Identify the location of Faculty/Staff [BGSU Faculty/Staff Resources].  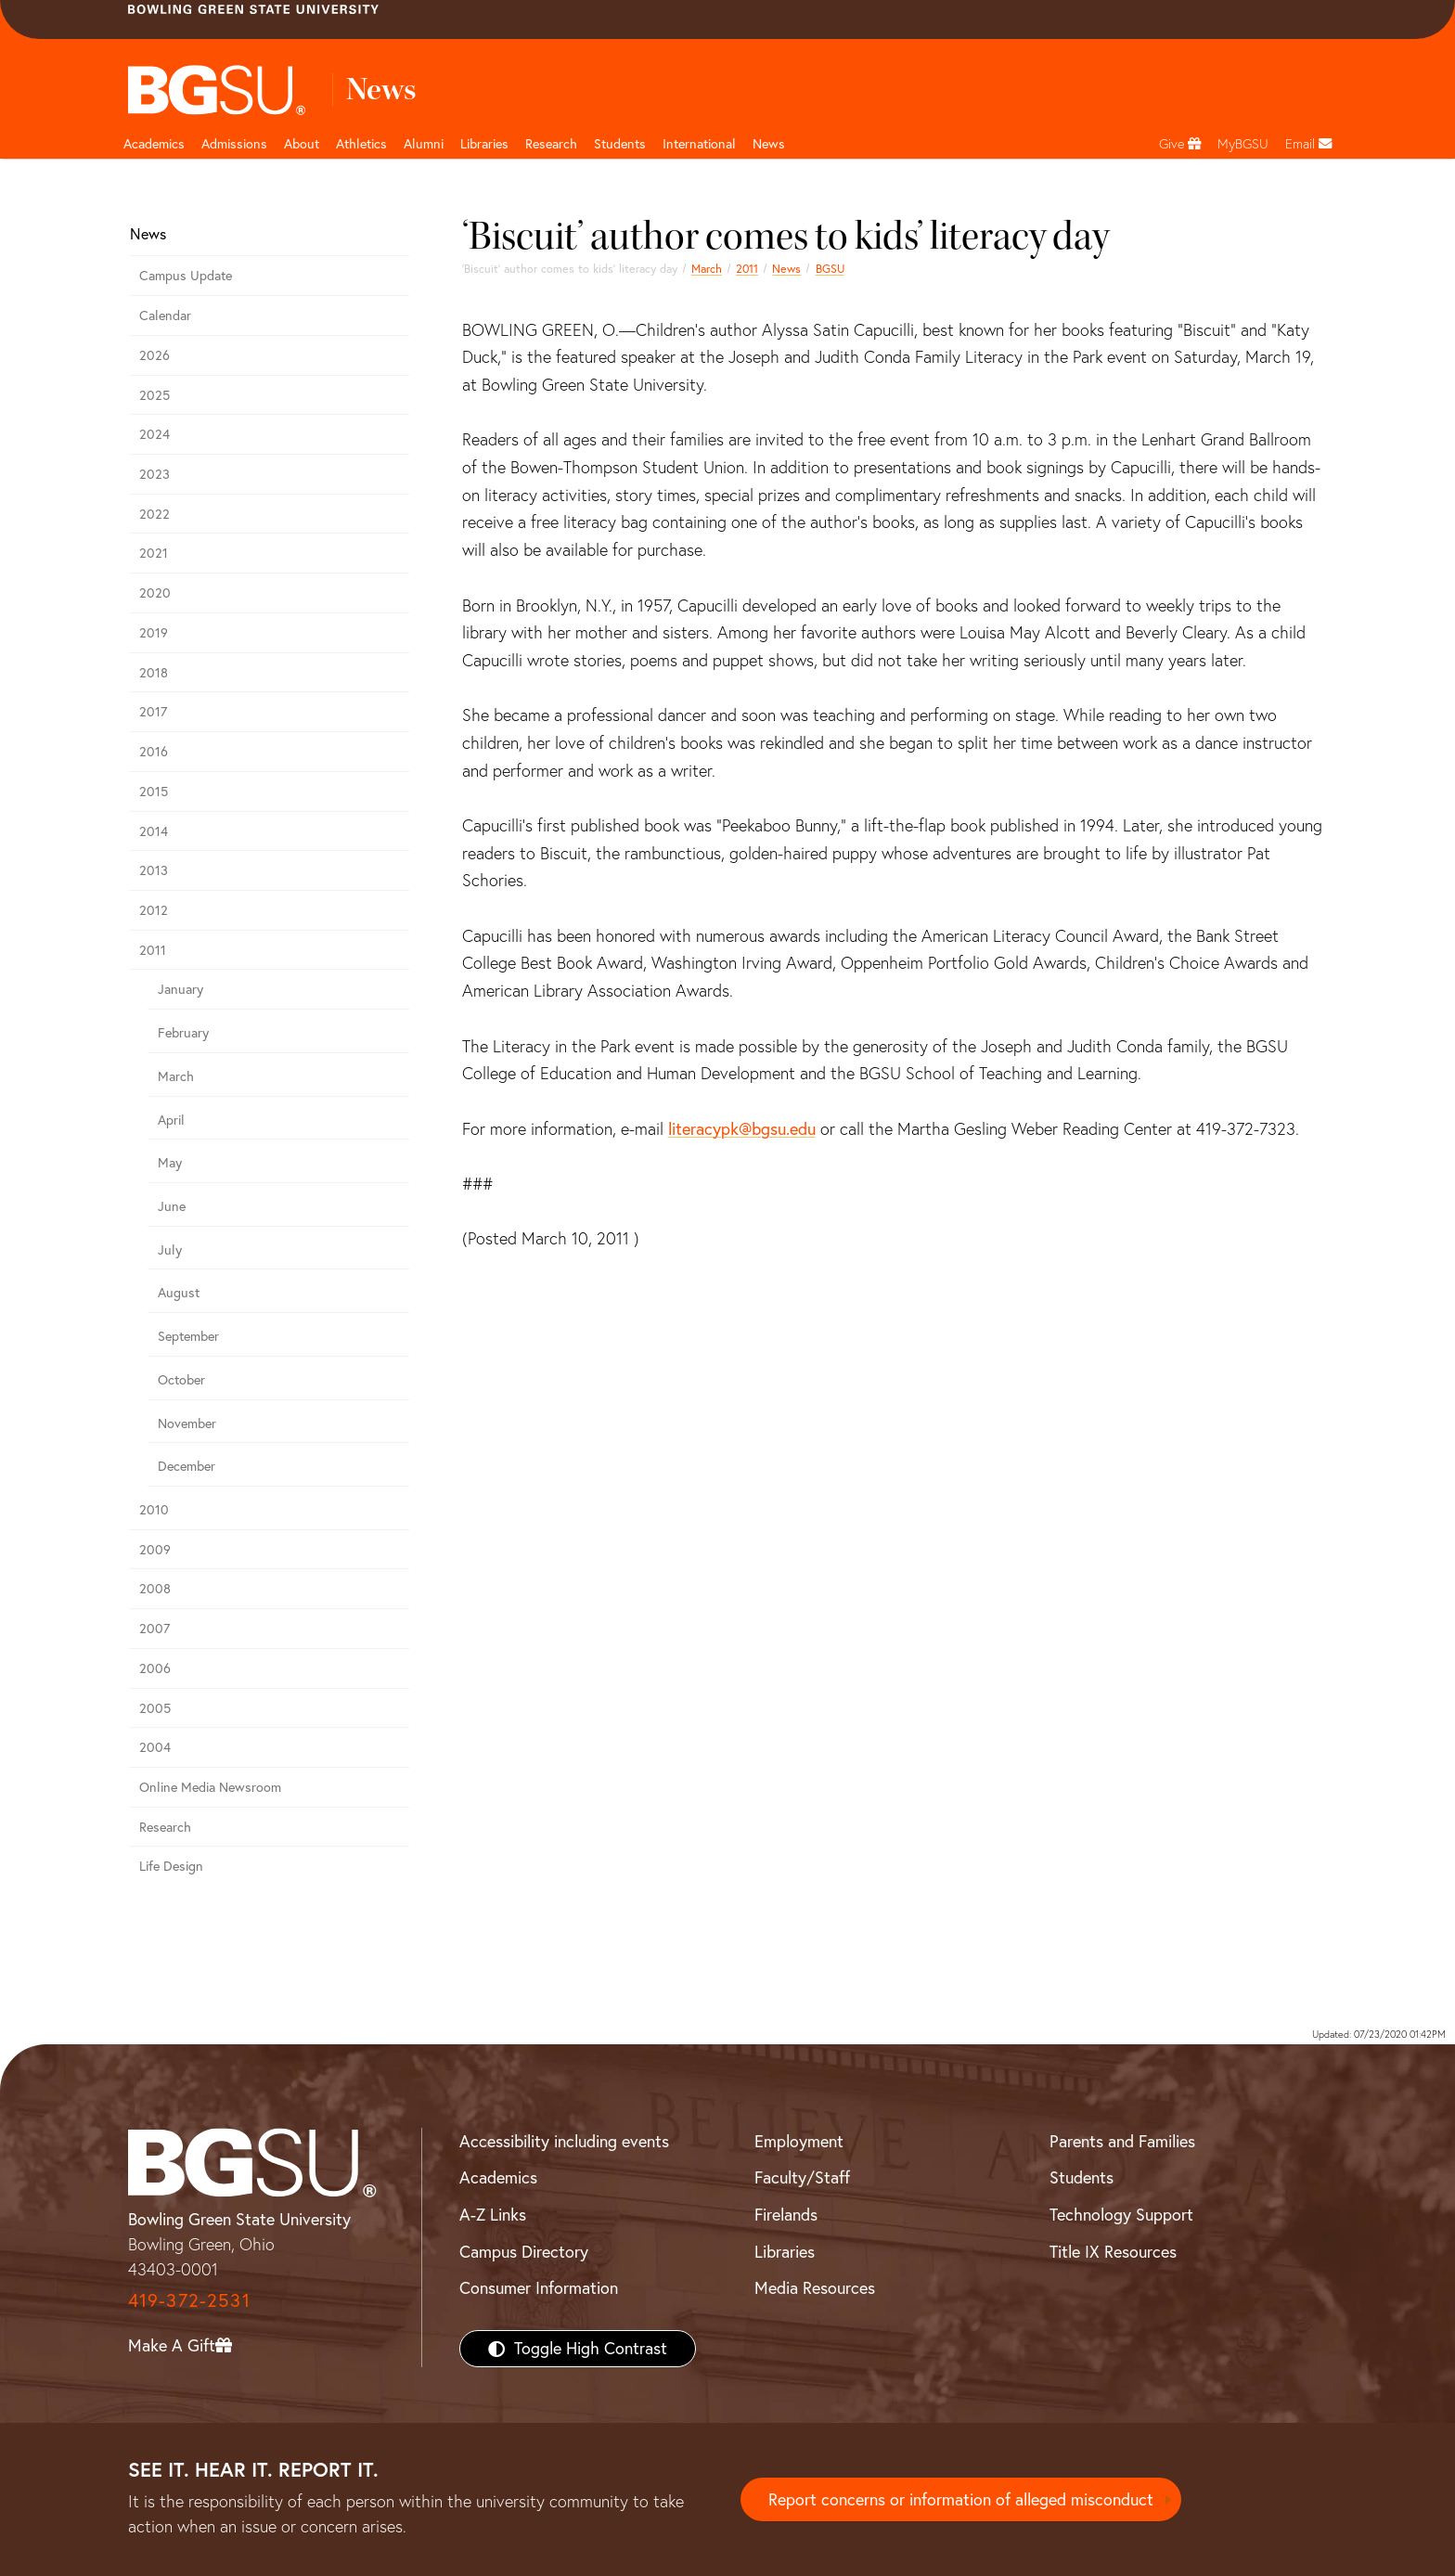
(802, 2177).